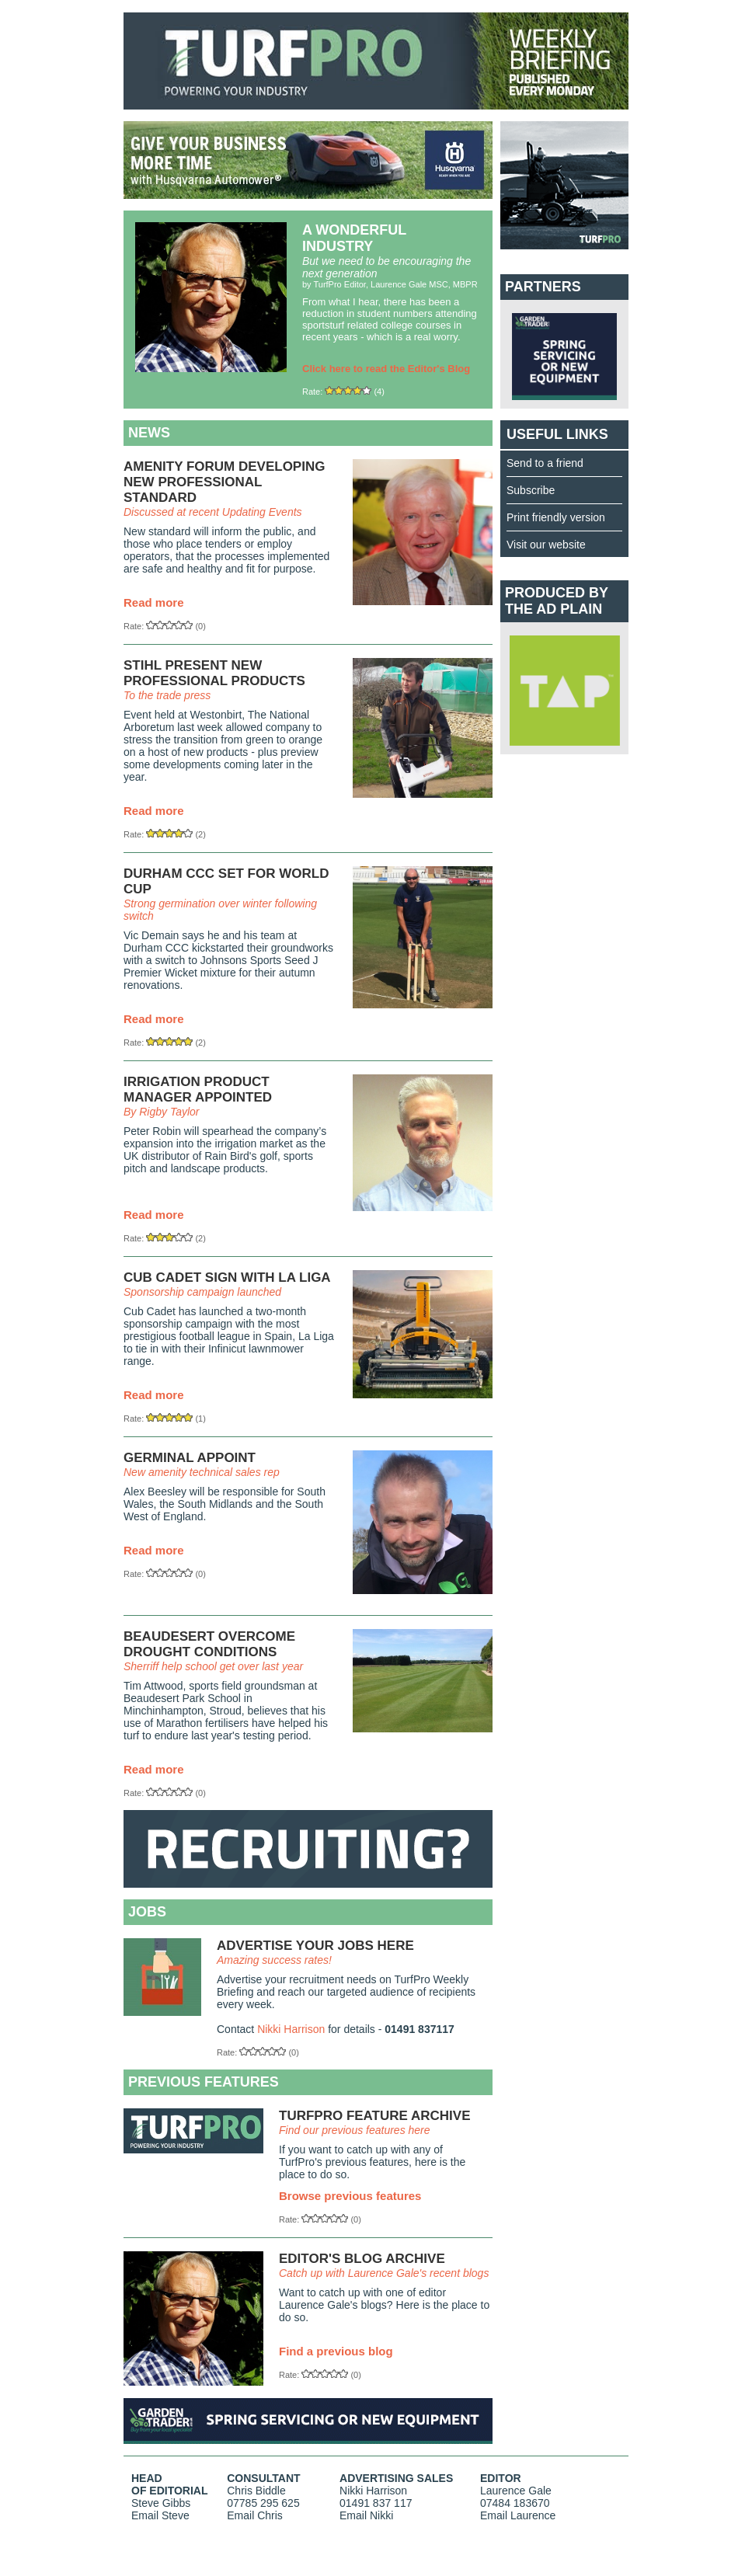  What do you see at coordinates (362, 2258) in the screenshot?
I see `EDITOR'S BLOG ARCHIVE` at bounding box center [362, 2258].